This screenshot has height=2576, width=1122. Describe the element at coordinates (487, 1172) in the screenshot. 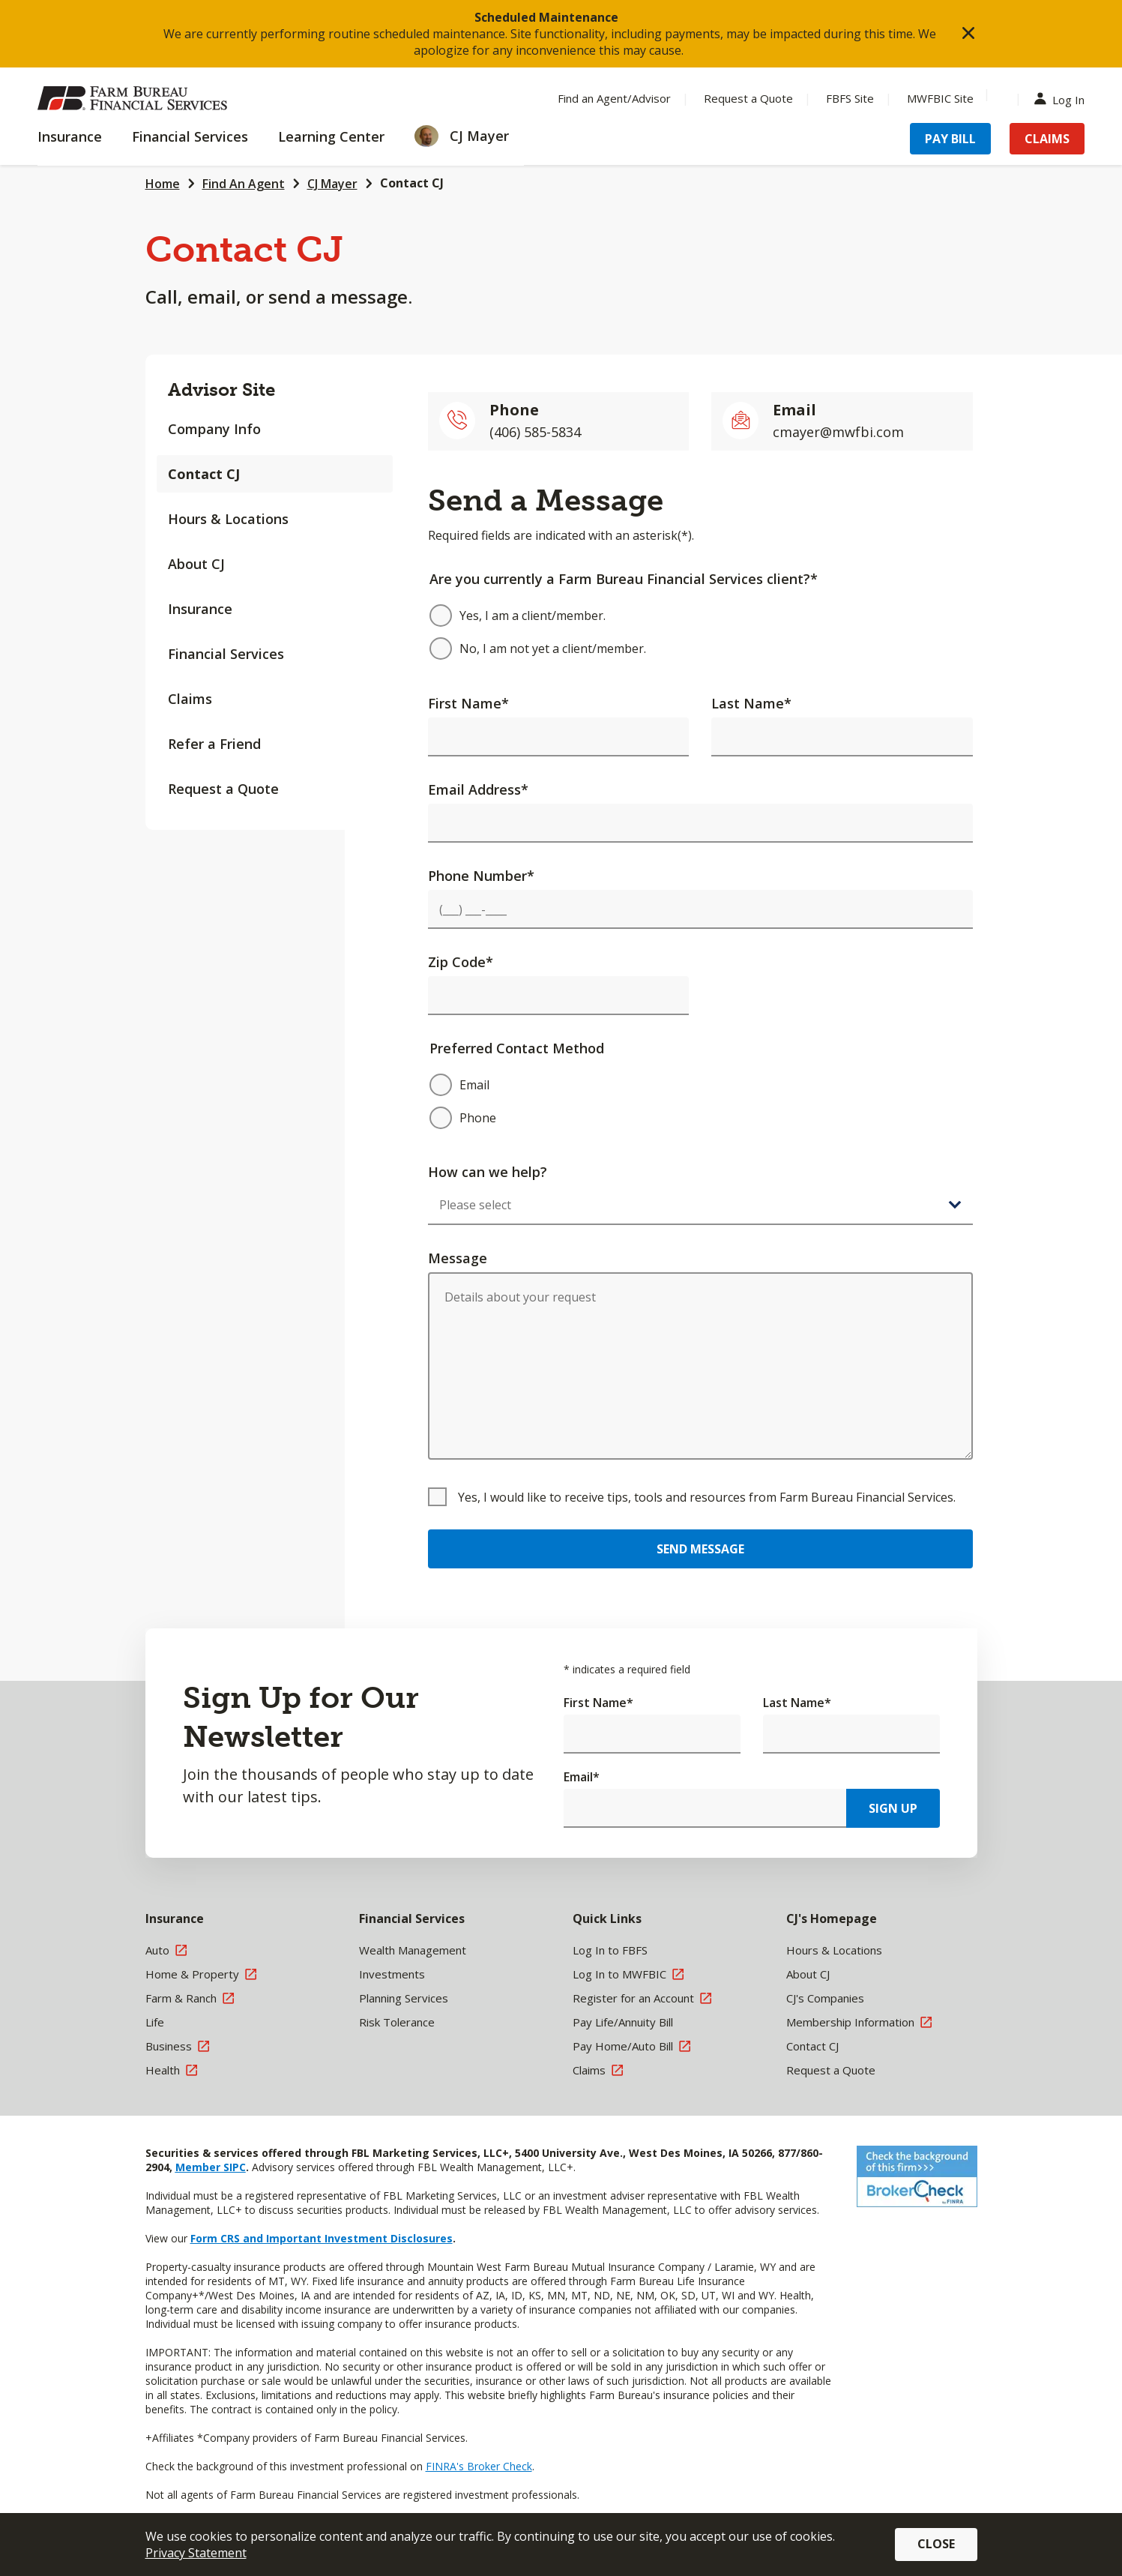

I see `How can we help?` at that location.